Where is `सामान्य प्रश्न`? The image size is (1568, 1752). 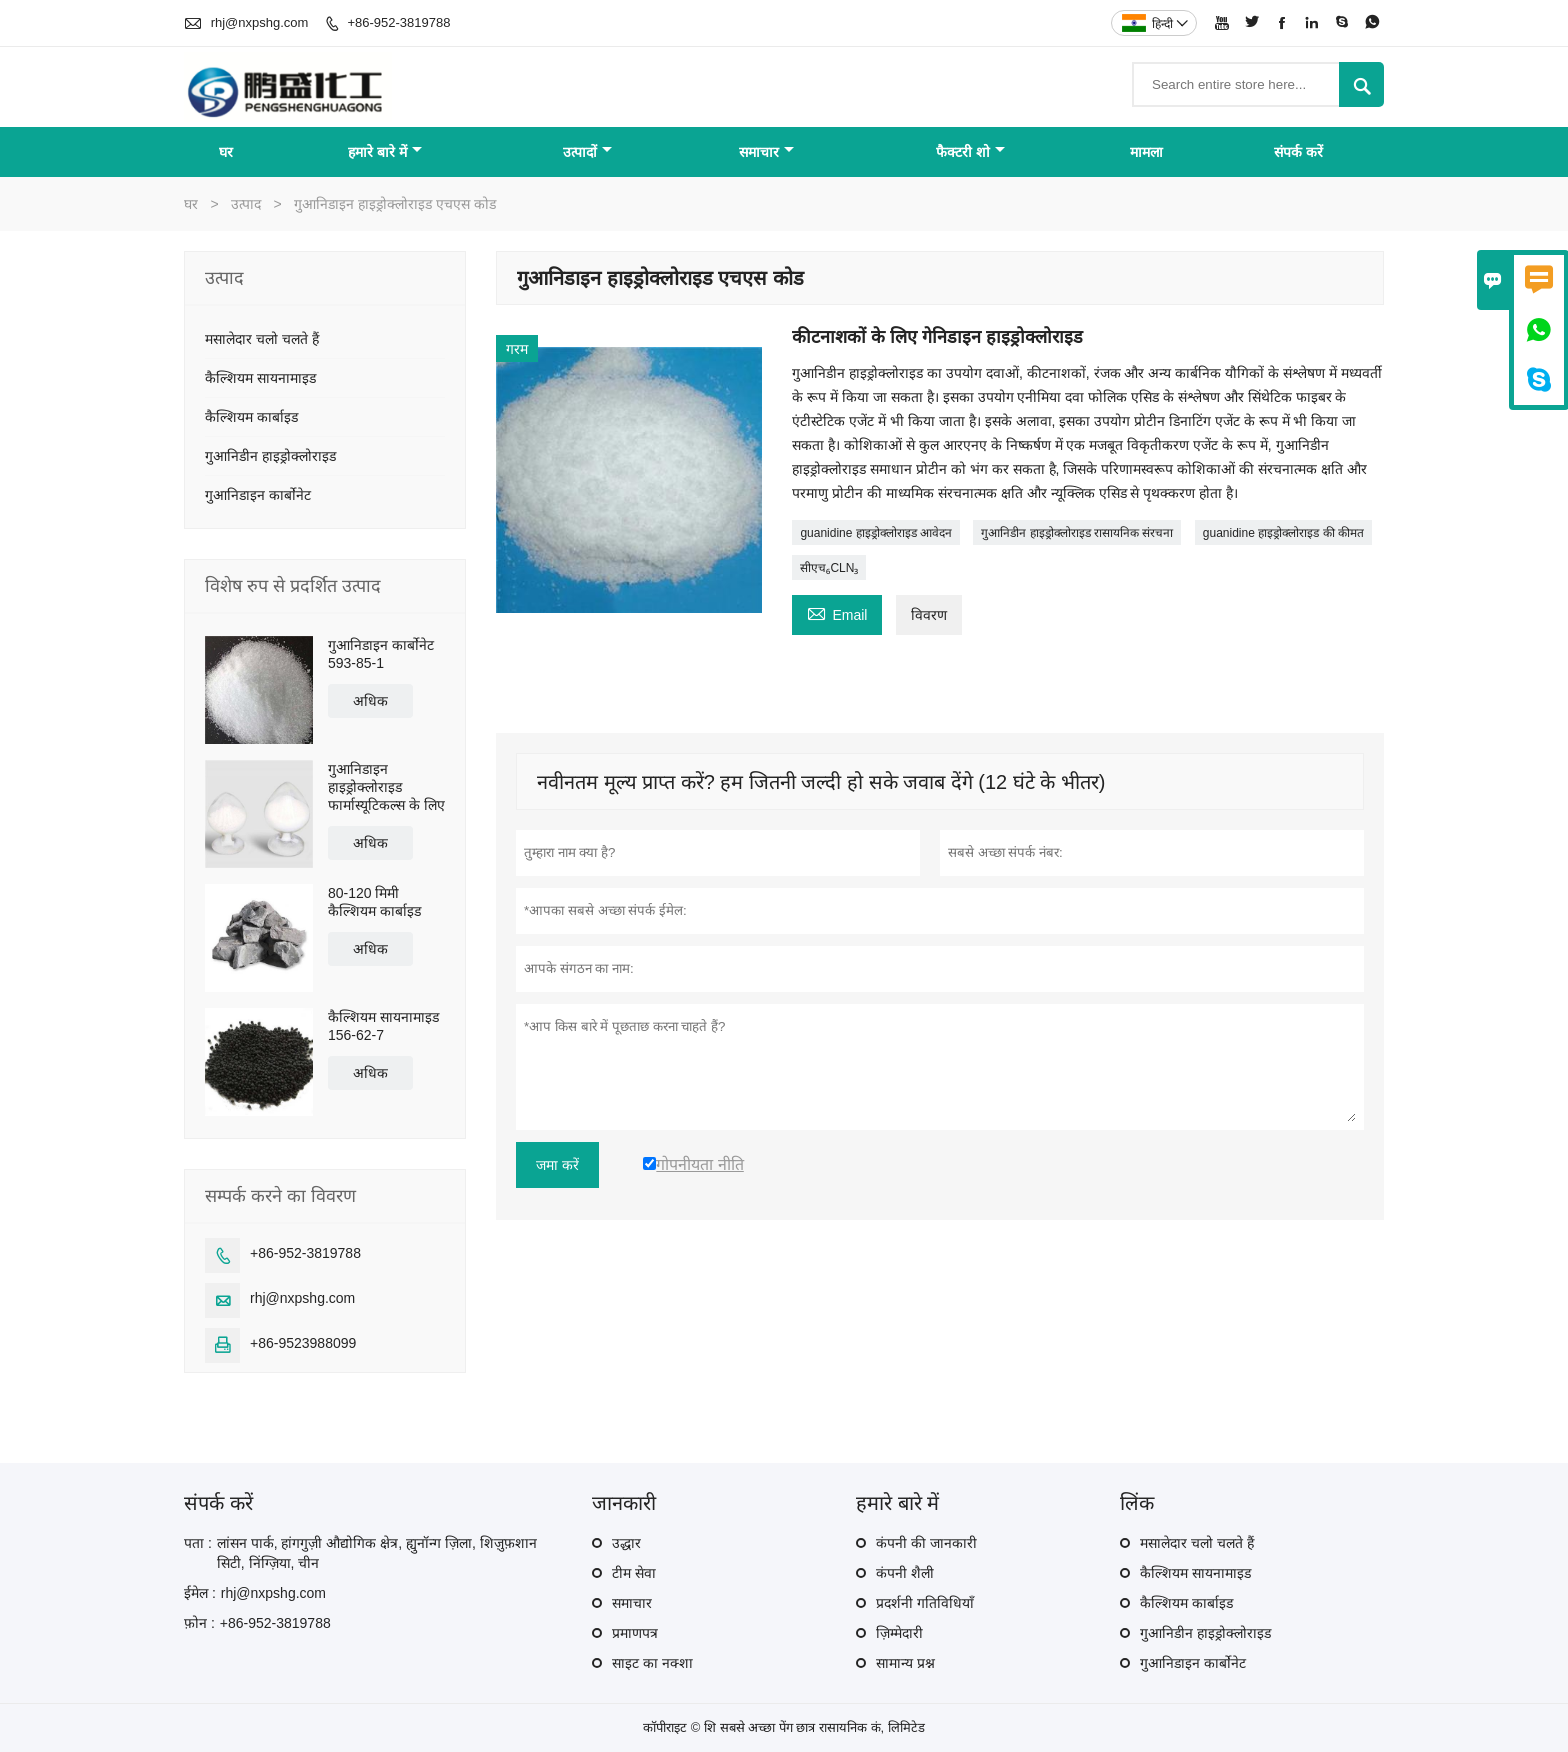
सामान्य प्रश्न is located at coordinates (905, 1663).